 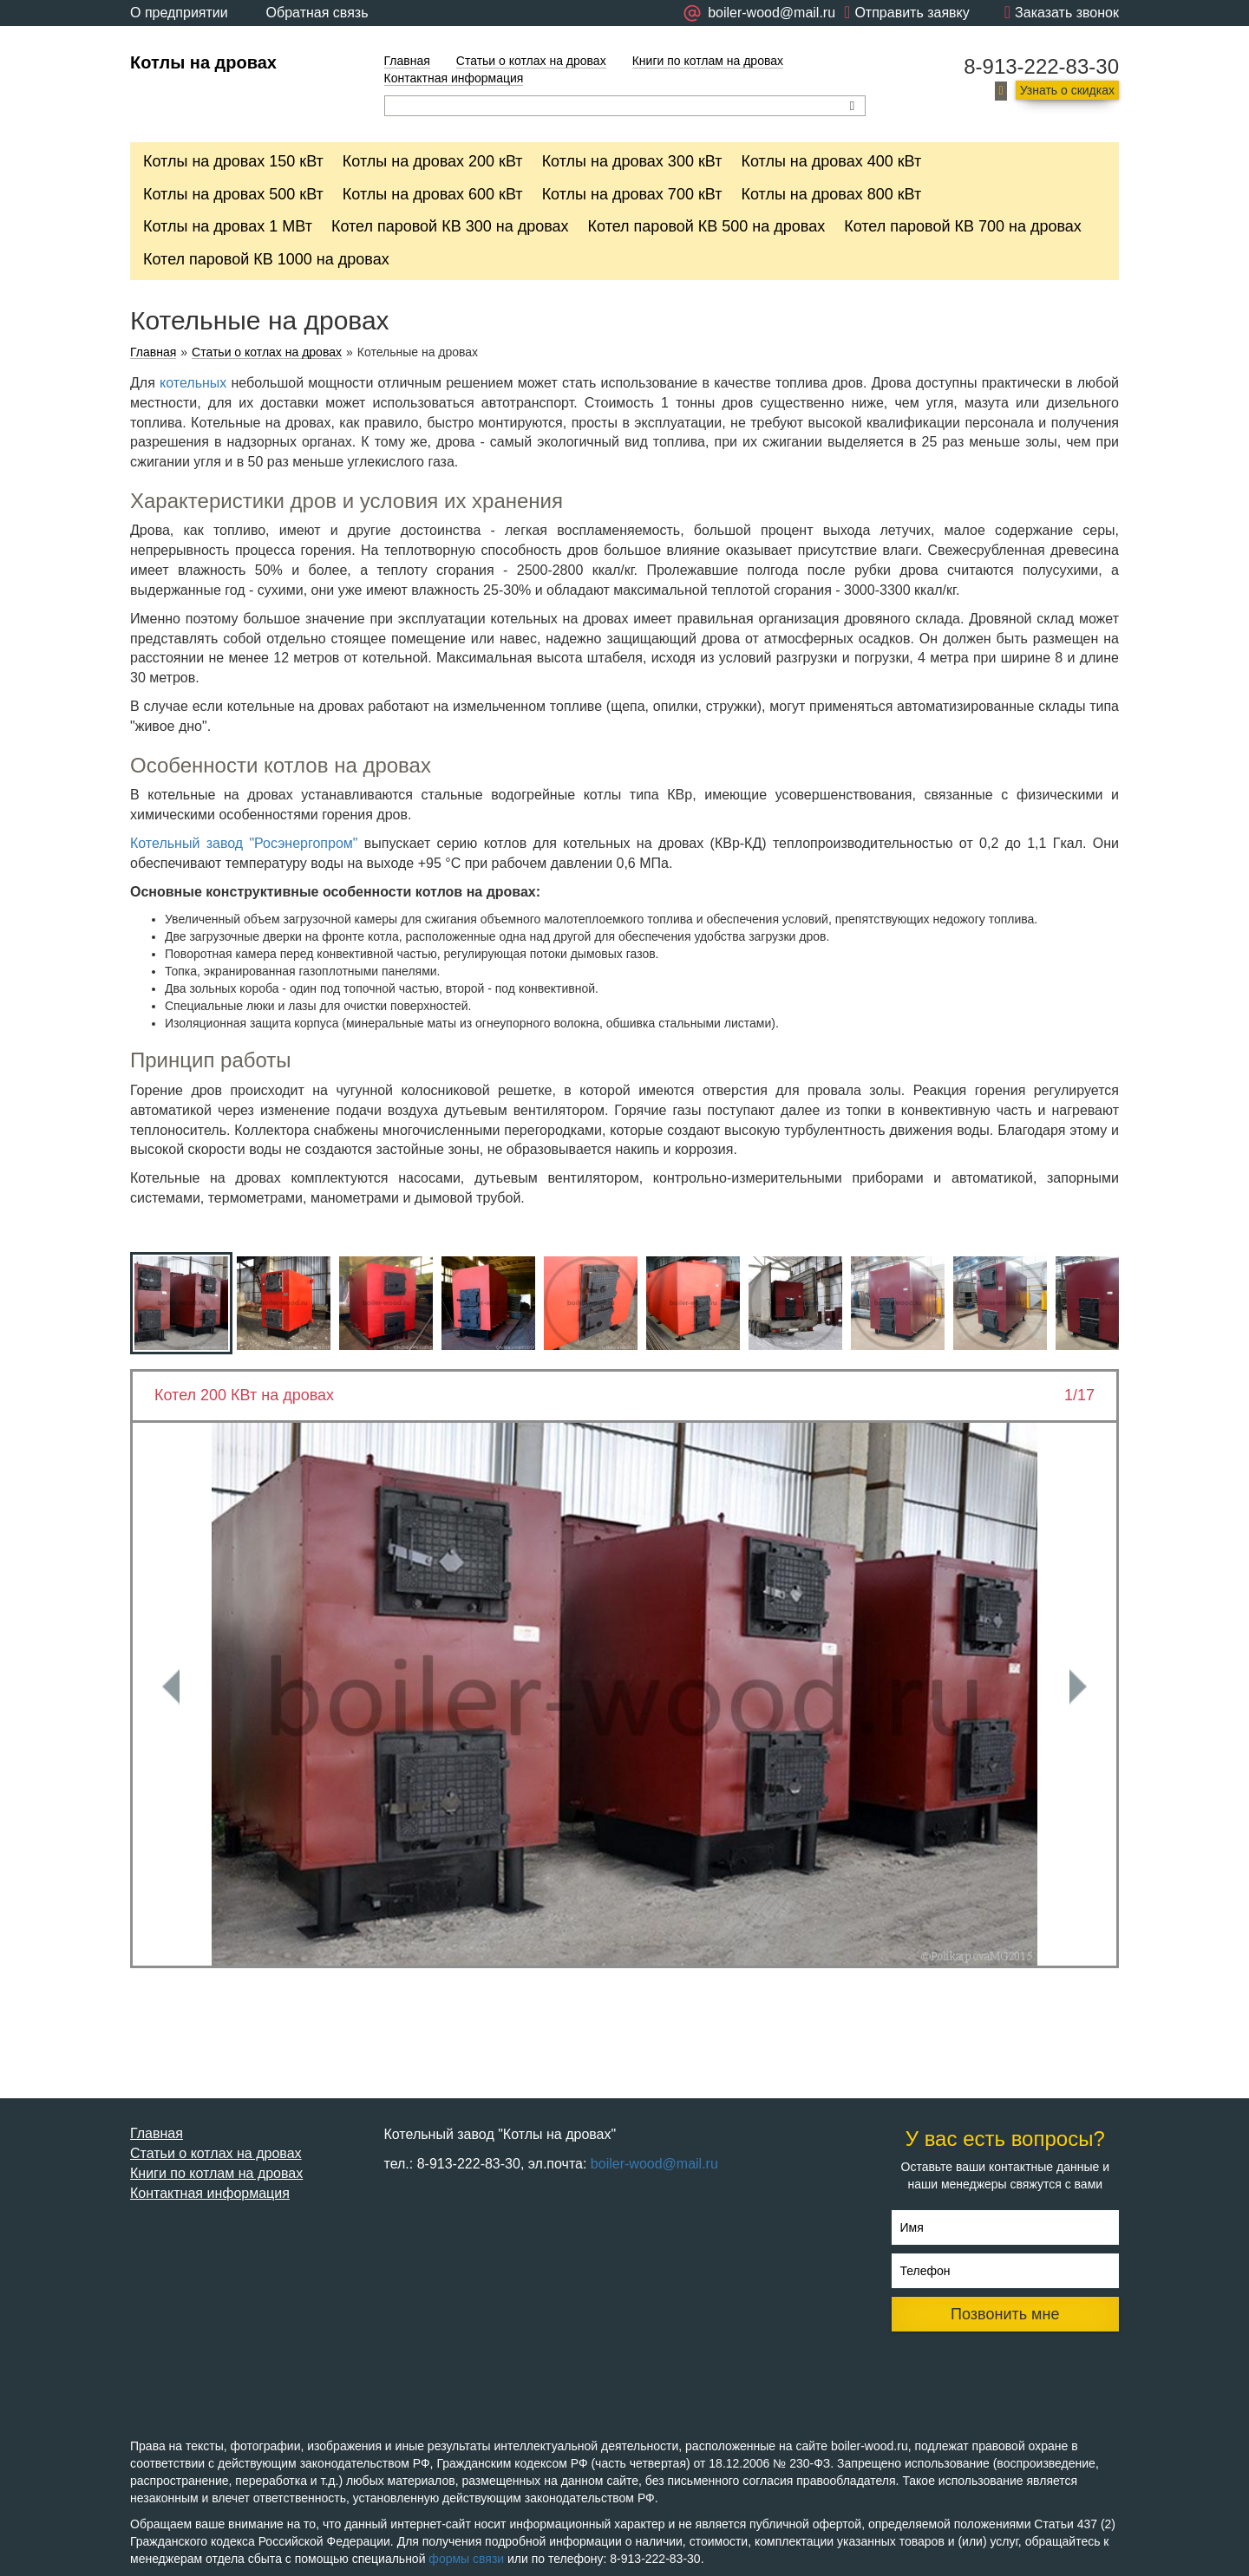 I want to click on Котлы на дровах 300 кВт, so click(x=632, y=161).